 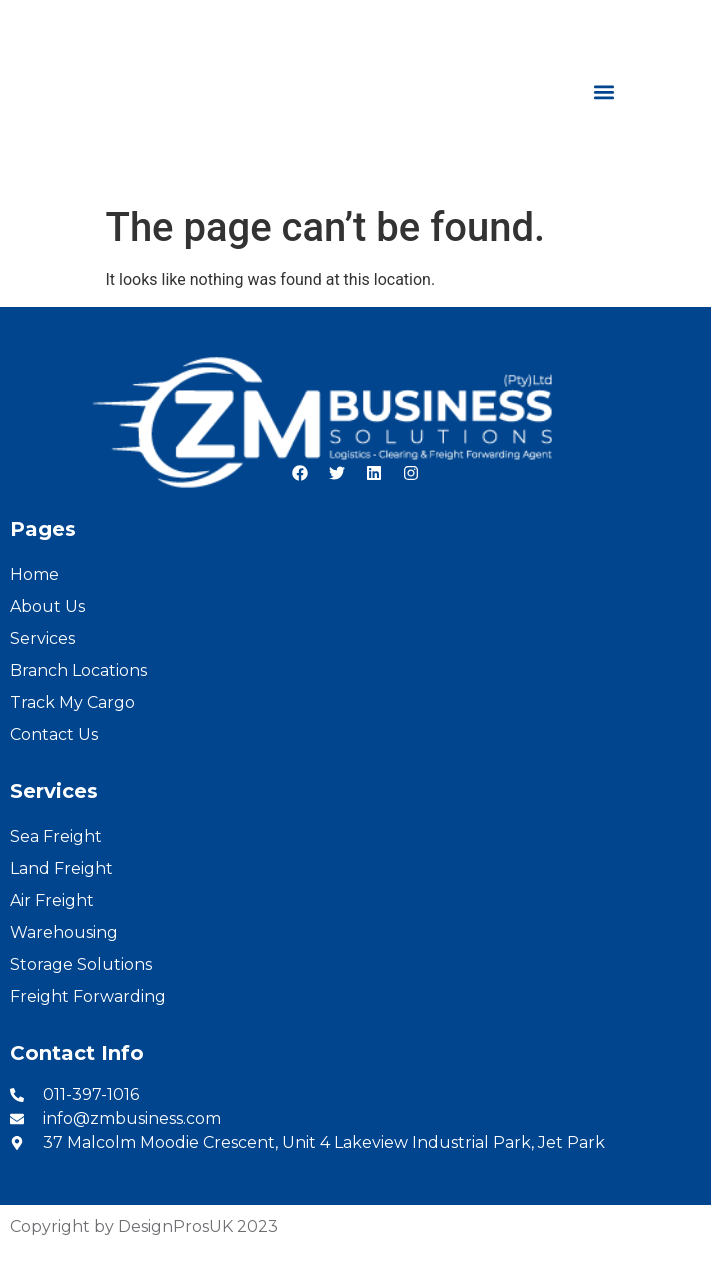 What do you see at coordinates (47, 606) in the screenshot?
I see `About Us` at bounding box center [47, 606].